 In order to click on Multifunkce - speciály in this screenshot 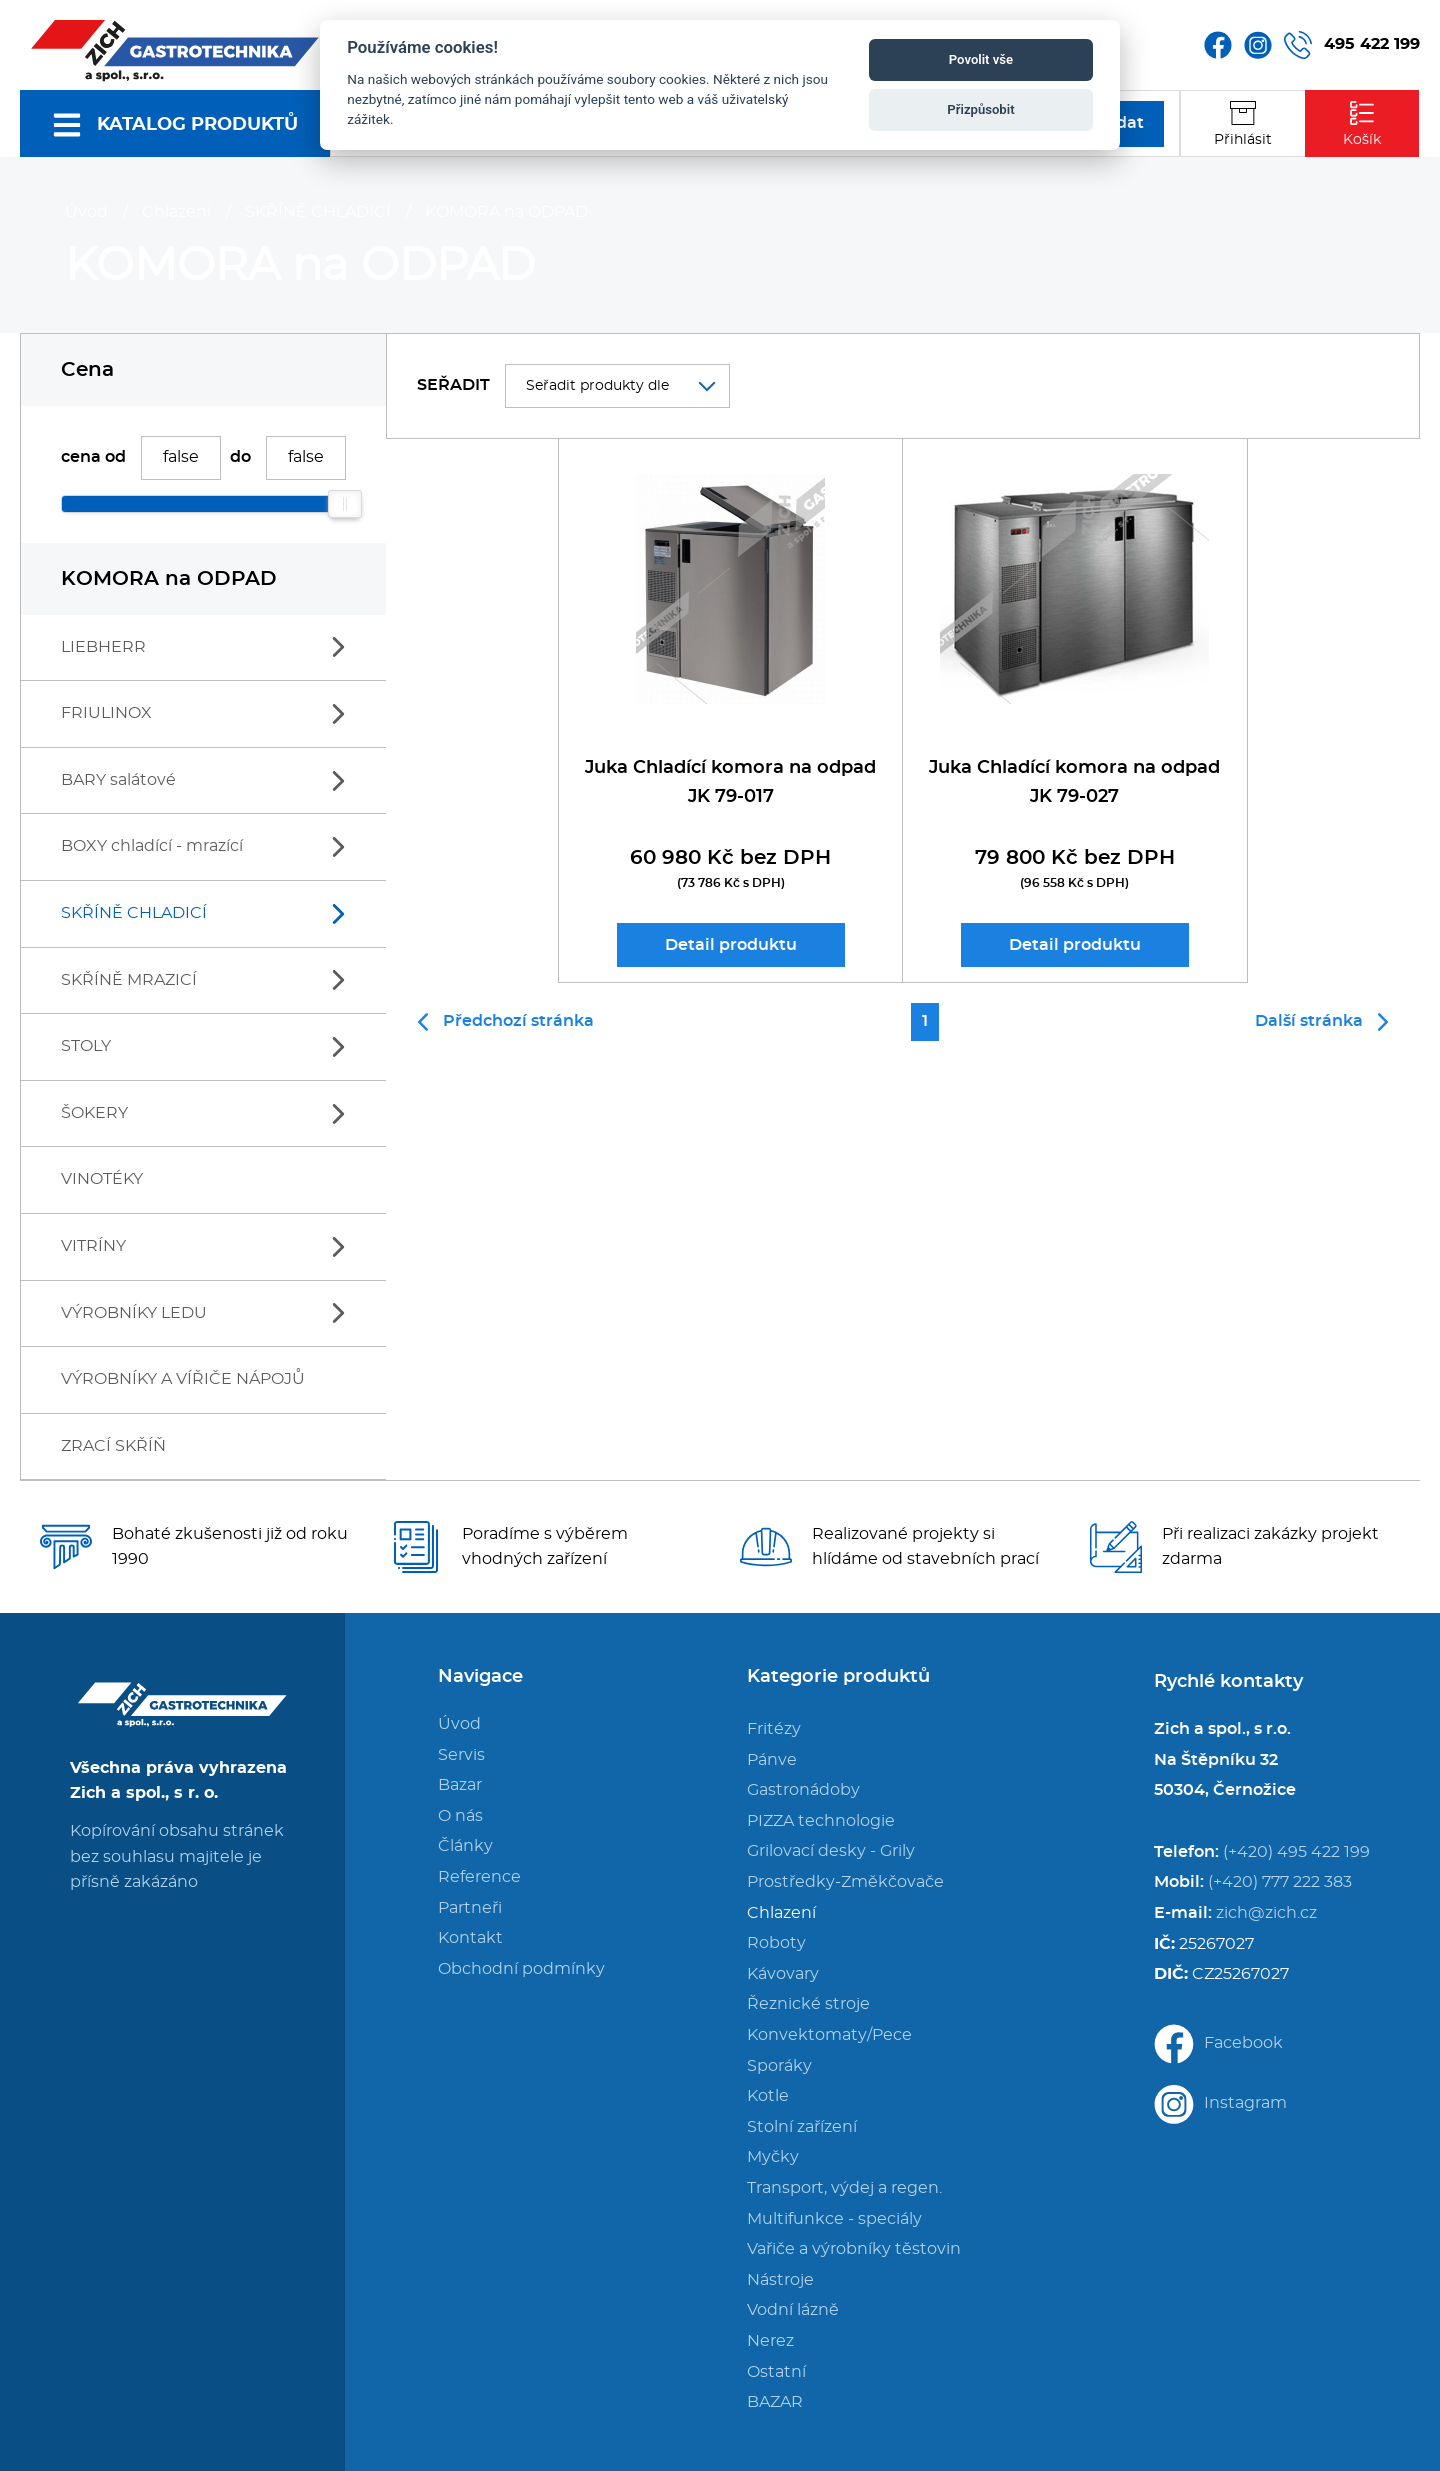, I will do `click(834, 2219)`.